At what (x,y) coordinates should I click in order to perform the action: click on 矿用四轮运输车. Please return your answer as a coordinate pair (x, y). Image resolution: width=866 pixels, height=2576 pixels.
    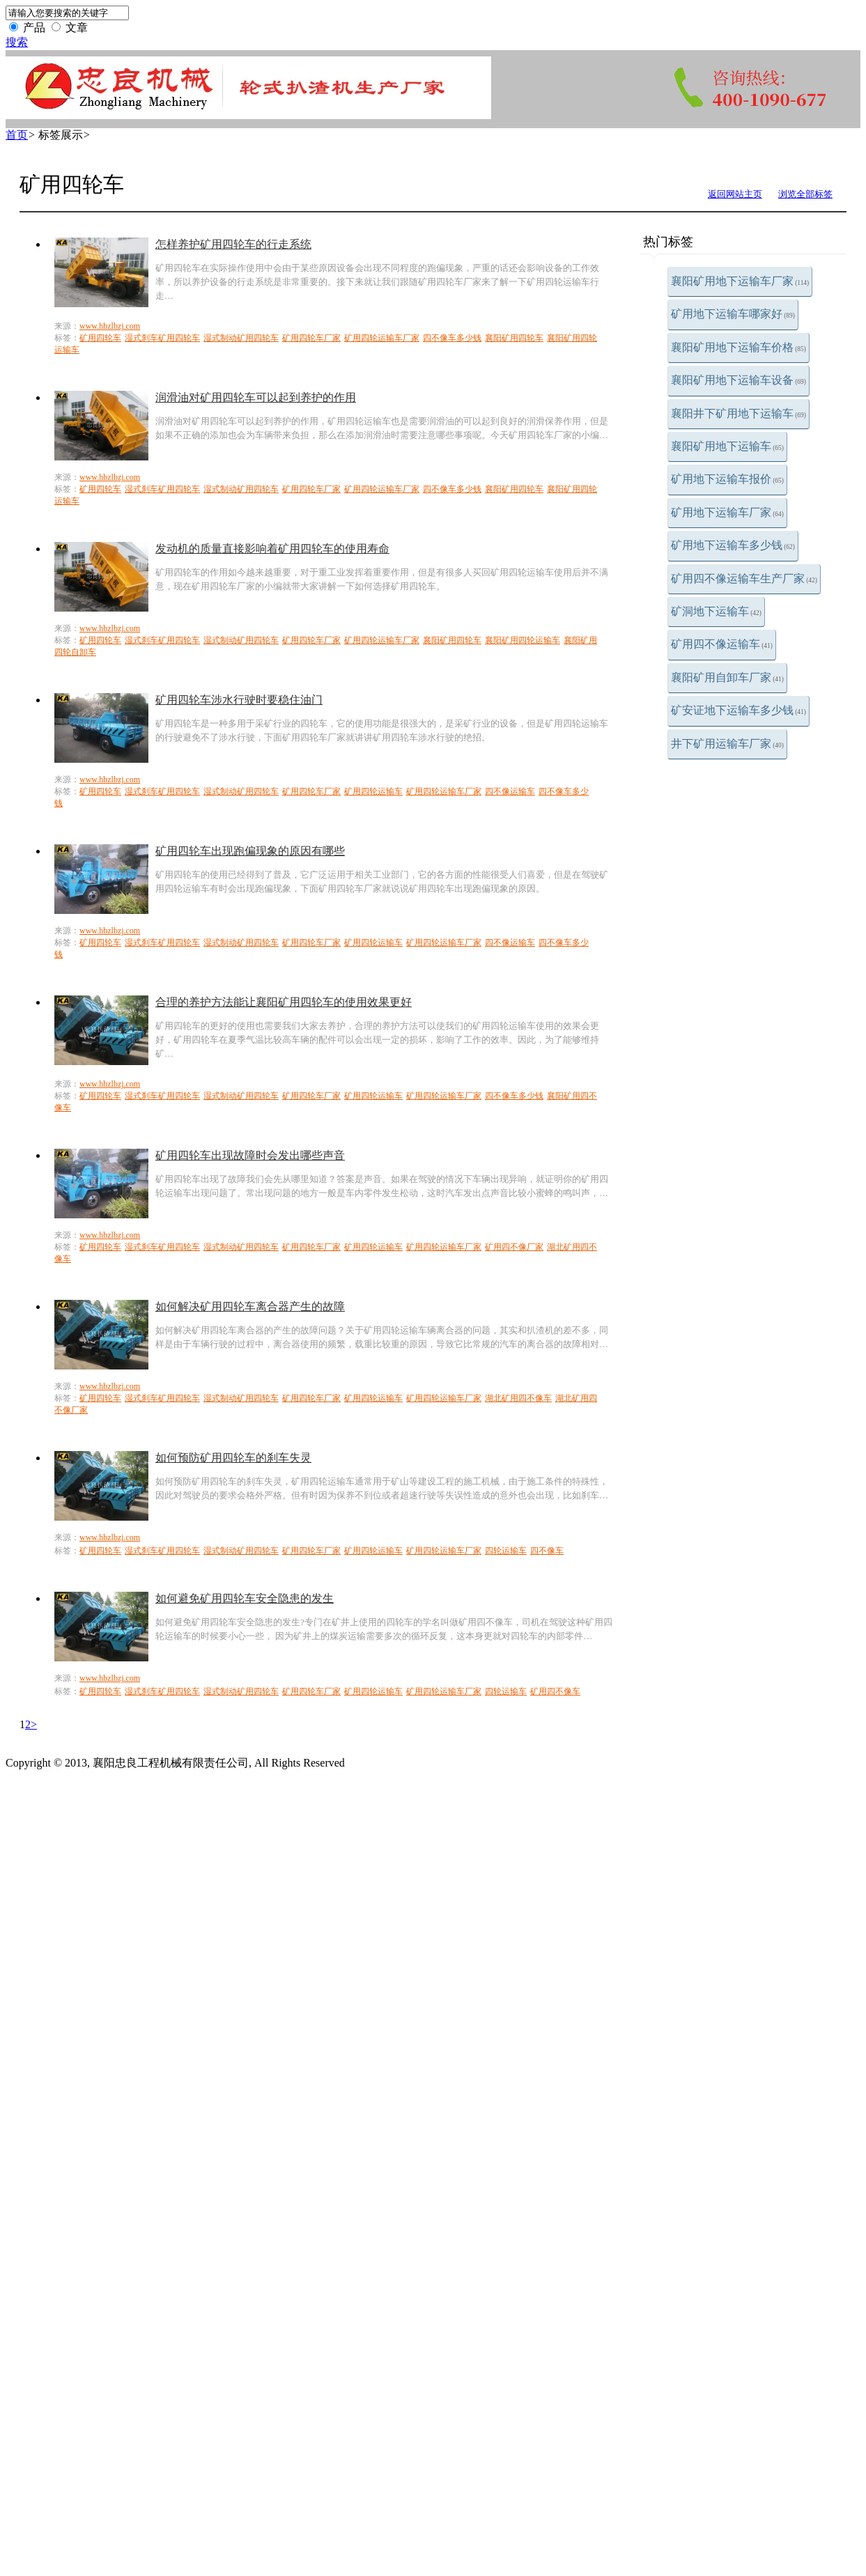
    Looking at the image, I should click on (373, 791).